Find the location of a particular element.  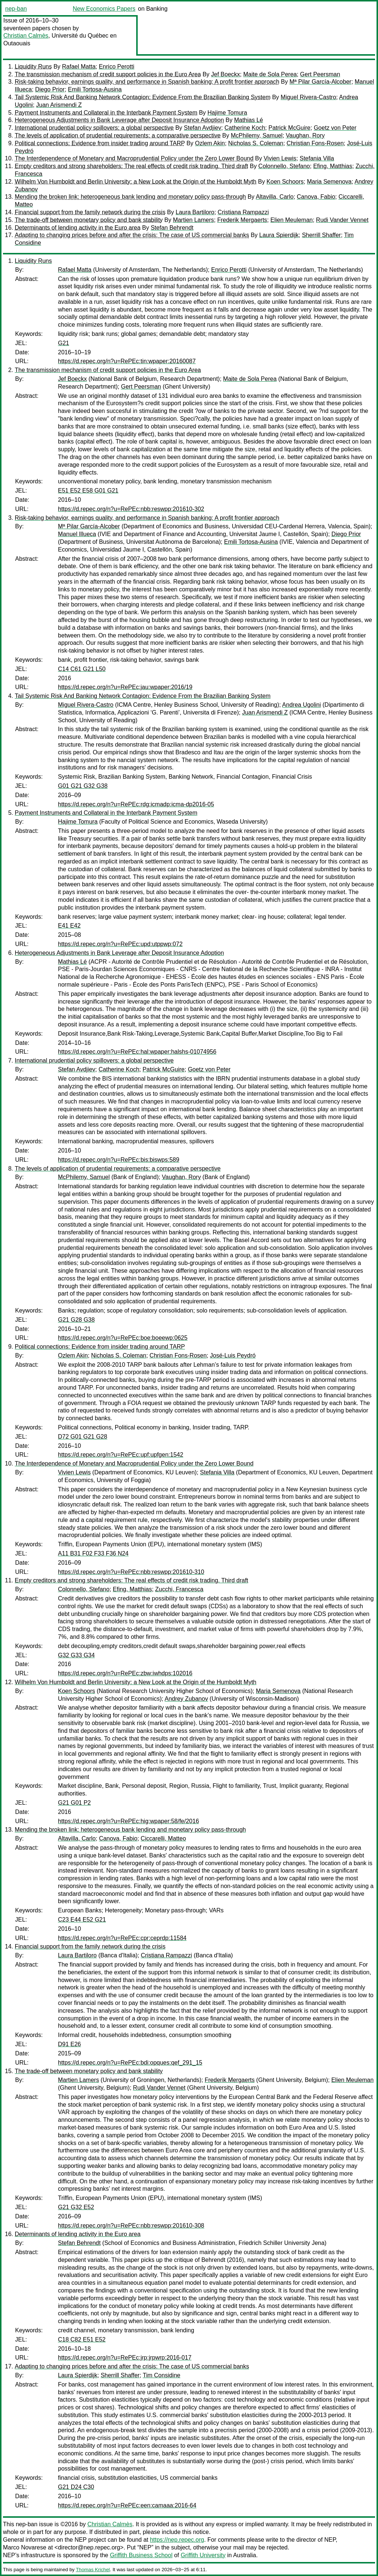

E51 E52 E58 G01 G21 is located at coordinates (88, 490).